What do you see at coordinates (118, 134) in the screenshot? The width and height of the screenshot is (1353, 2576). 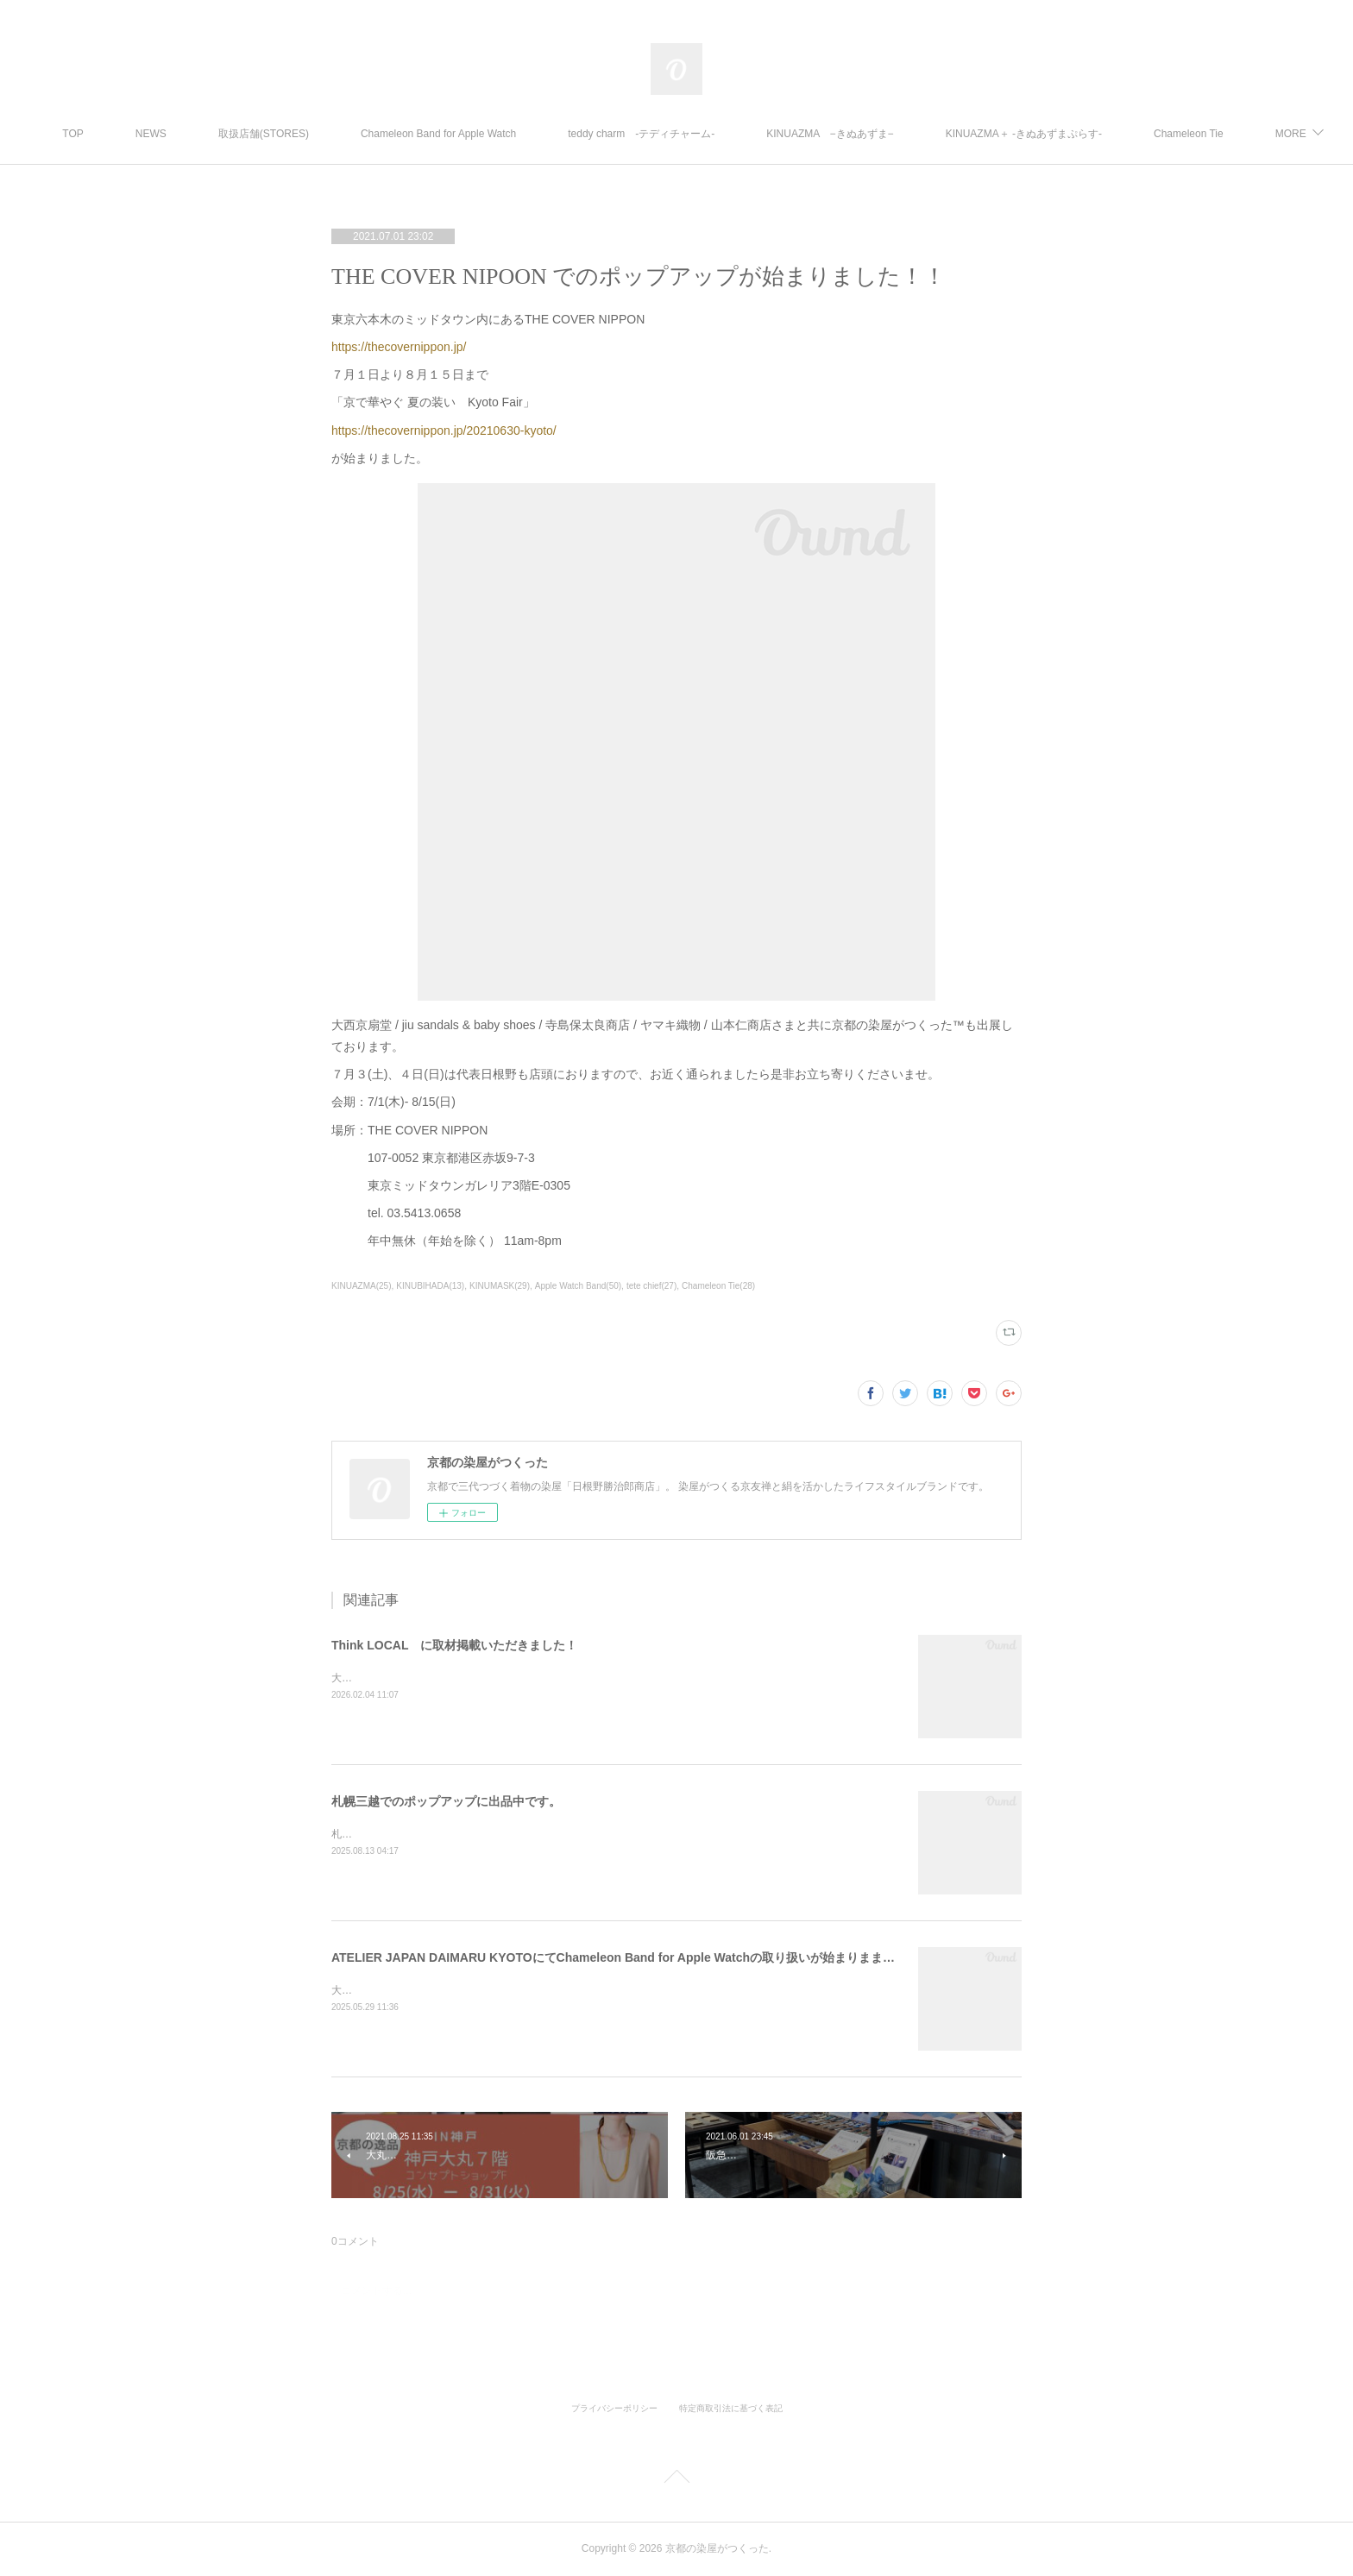 I see `TOP` at bounding box center [118, 134].